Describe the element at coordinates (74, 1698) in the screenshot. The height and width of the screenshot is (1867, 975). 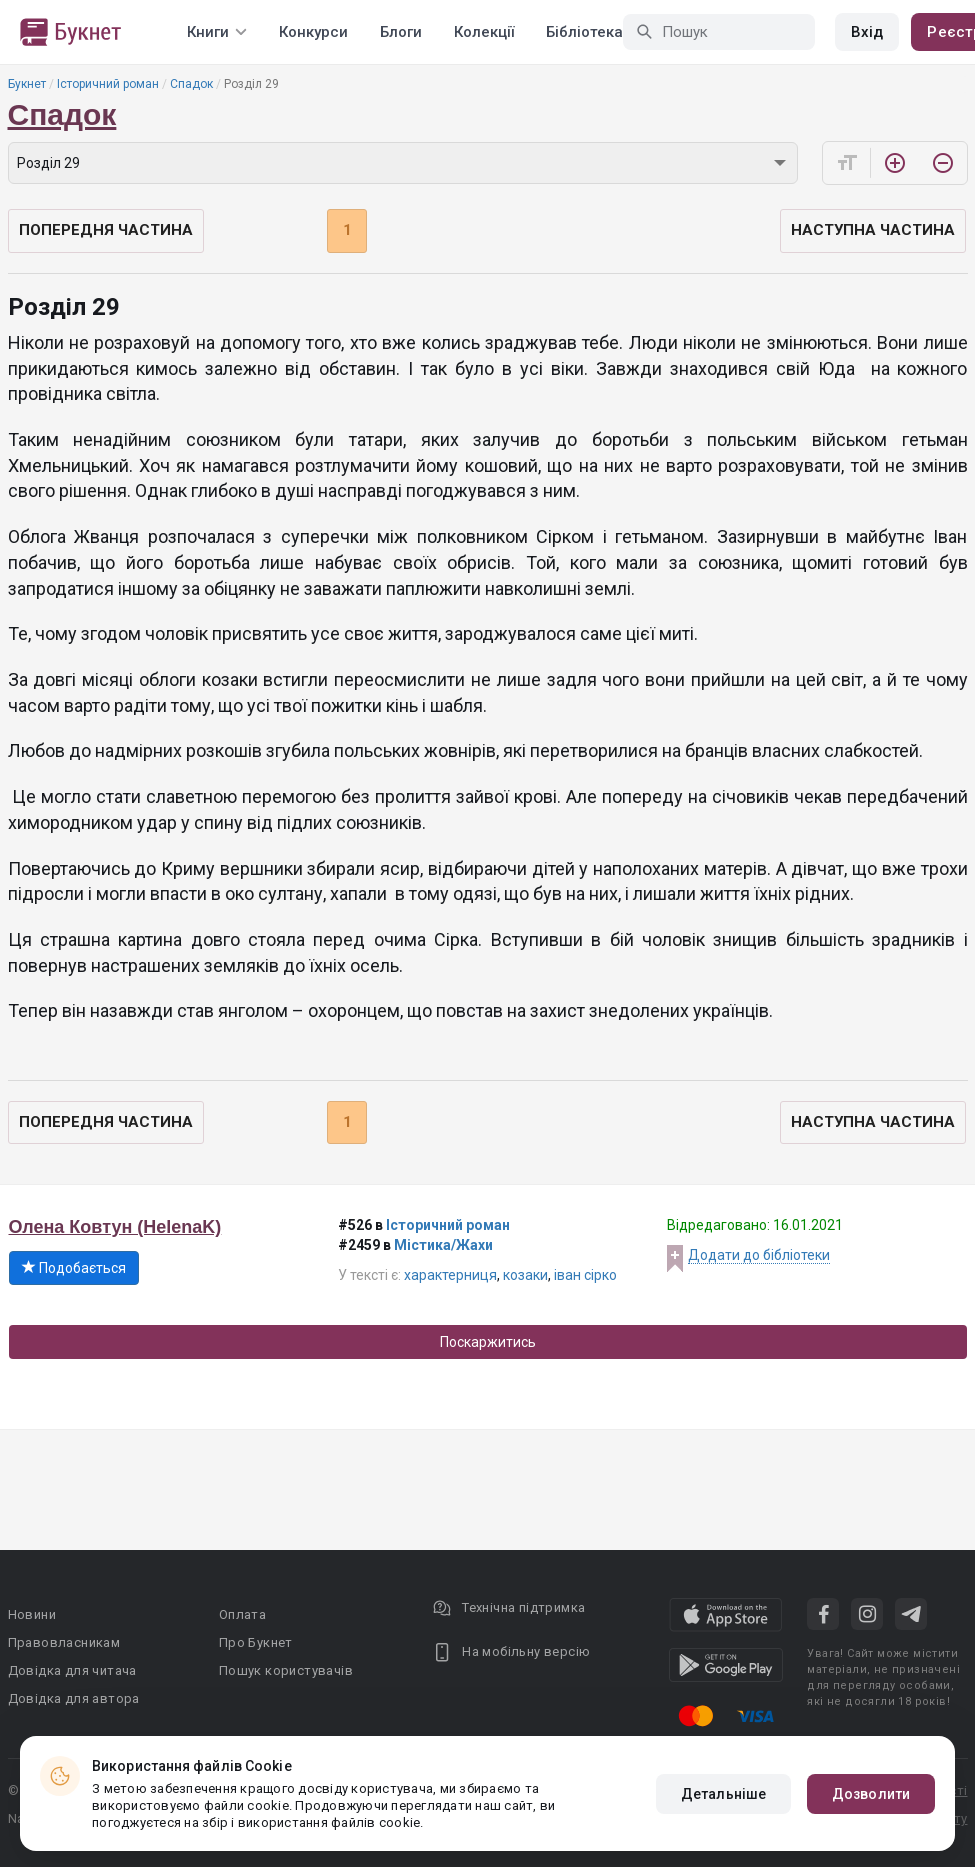
I see `Довідка для автора` at that location.